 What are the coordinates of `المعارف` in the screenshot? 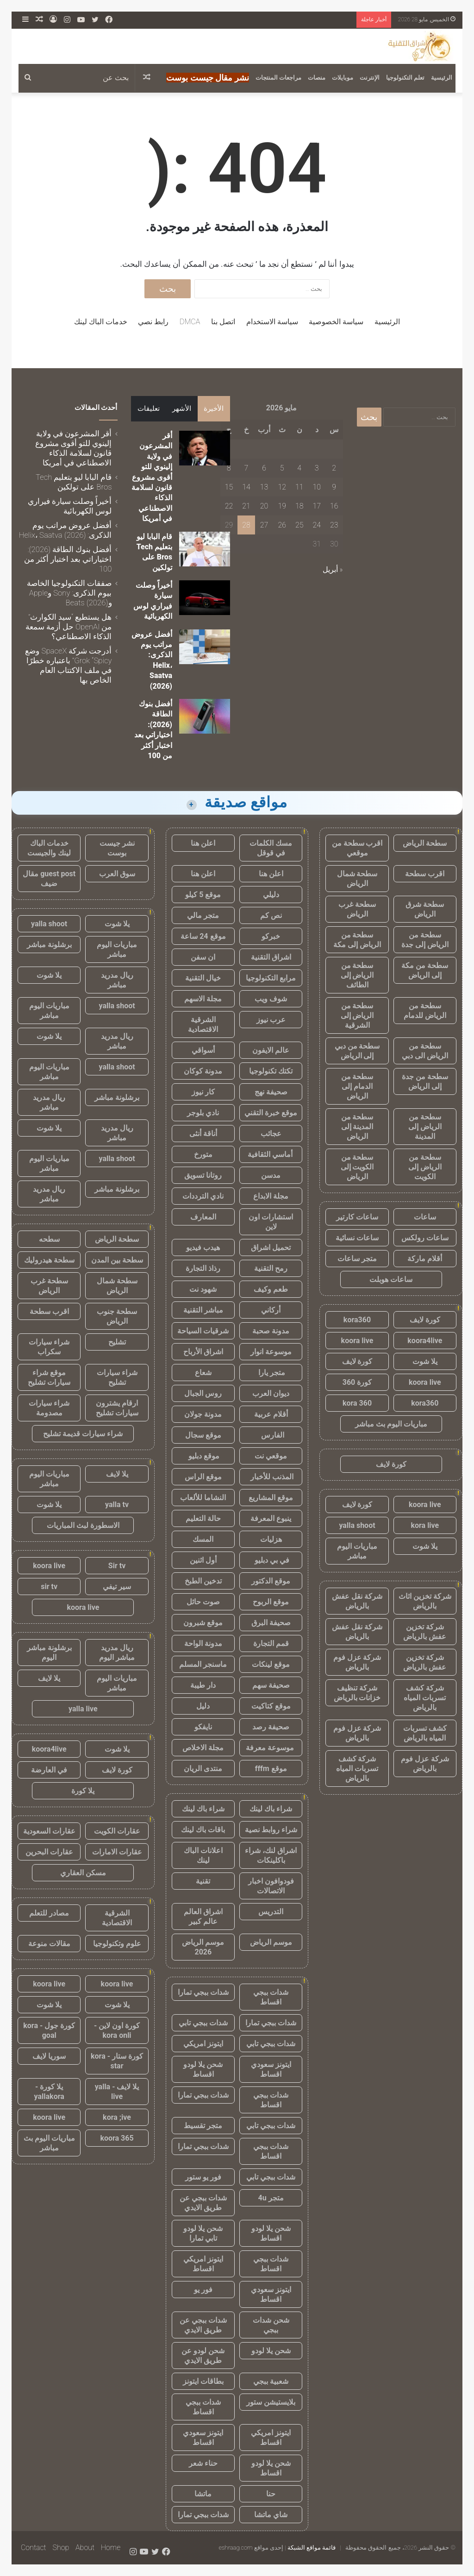 It's located at (203, 1217).